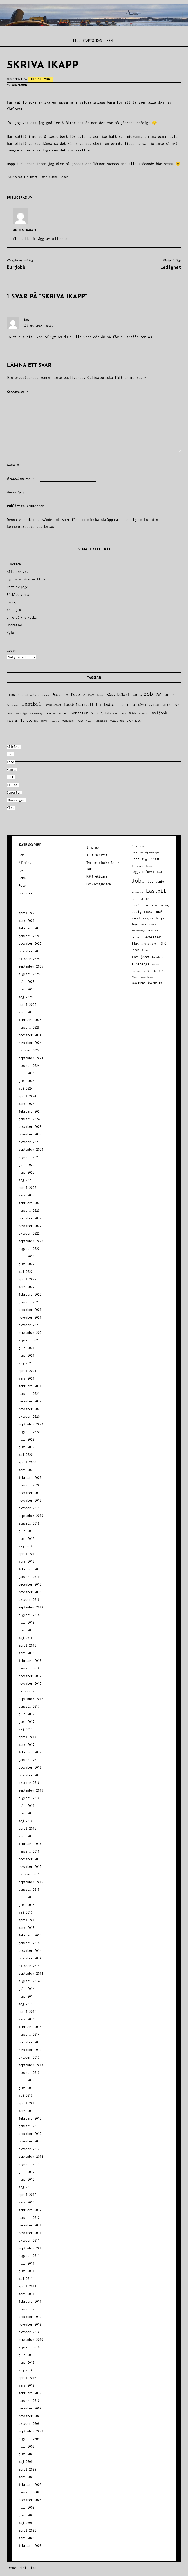  I want to click on Turebergs [Turebergs (92 objekt)], so click(29, 720).